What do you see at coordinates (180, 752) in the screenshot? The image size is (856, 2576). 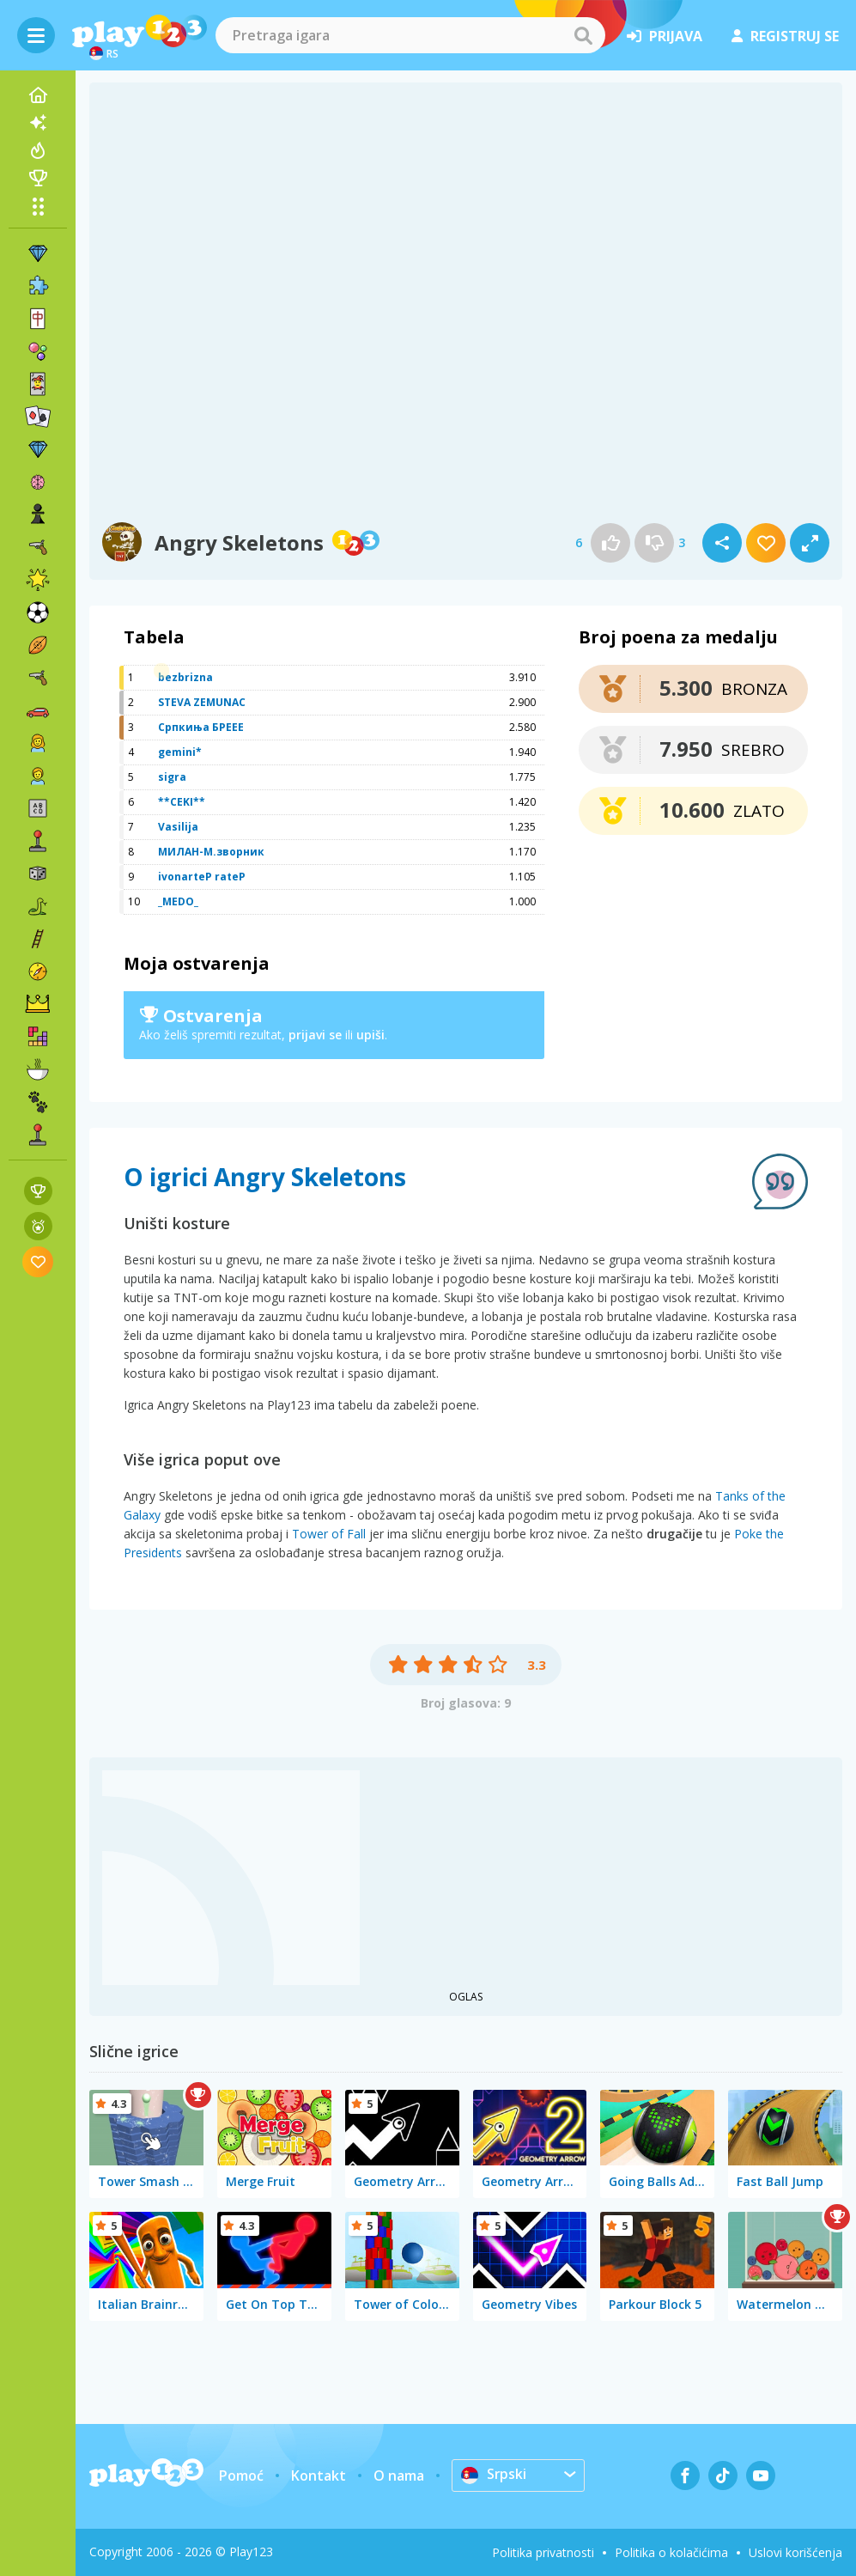 I see `gemini*` at bounding box center [180, 752].